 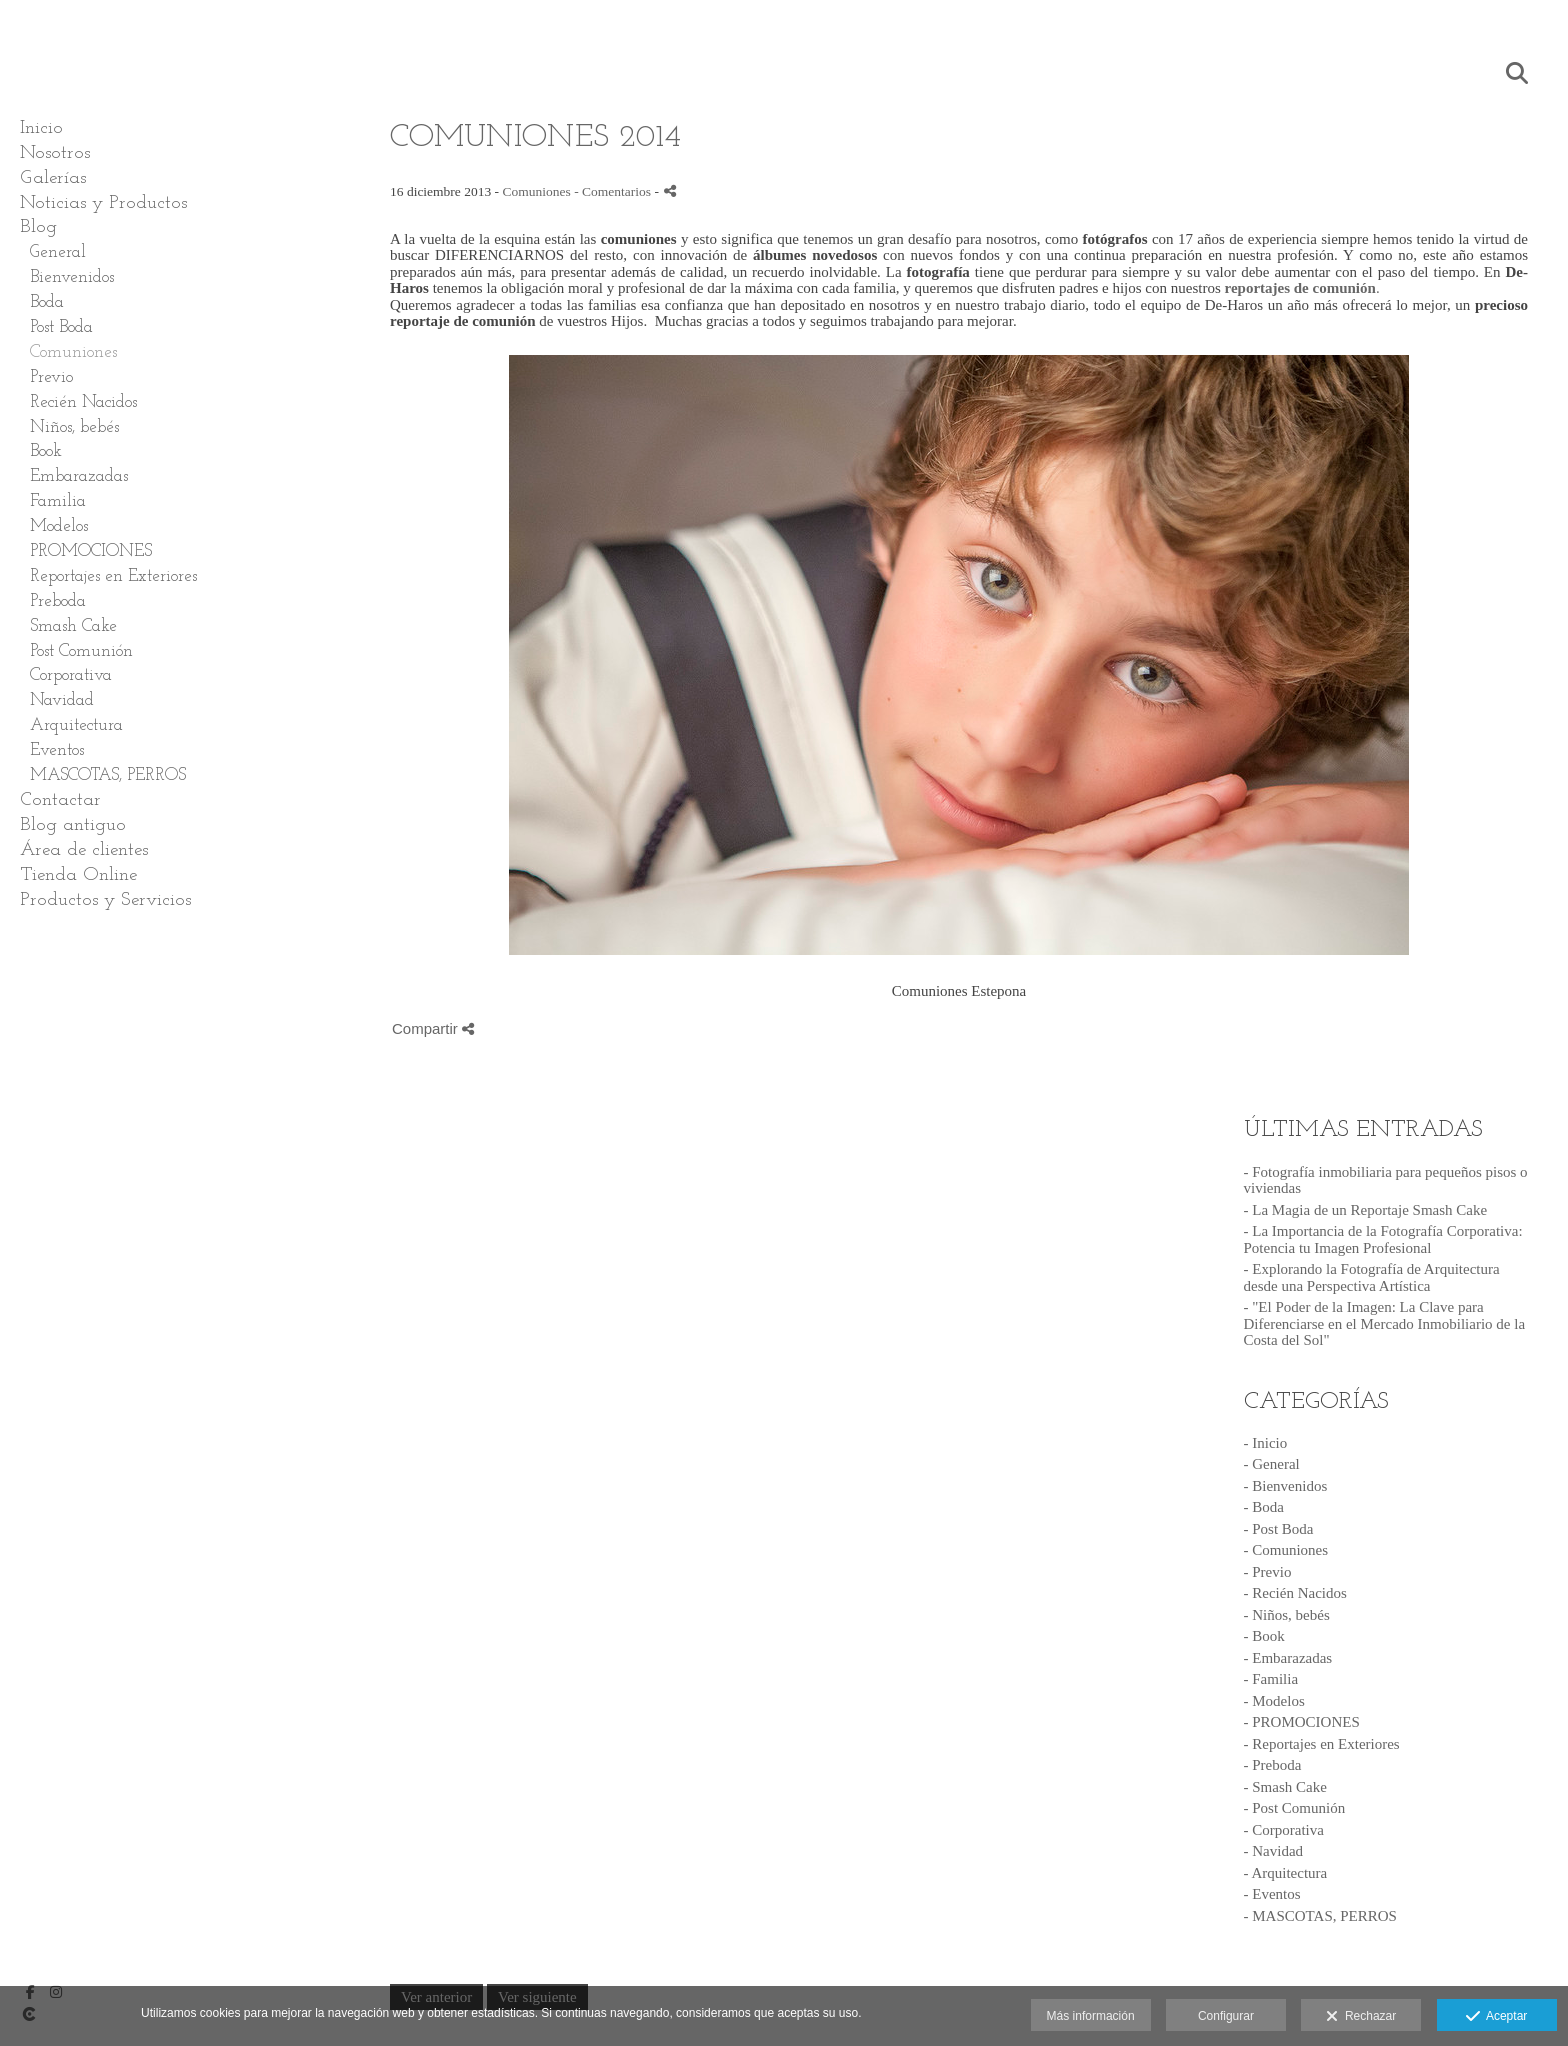 I want to click on PROMOCIONES, so click(x=91, y=551).